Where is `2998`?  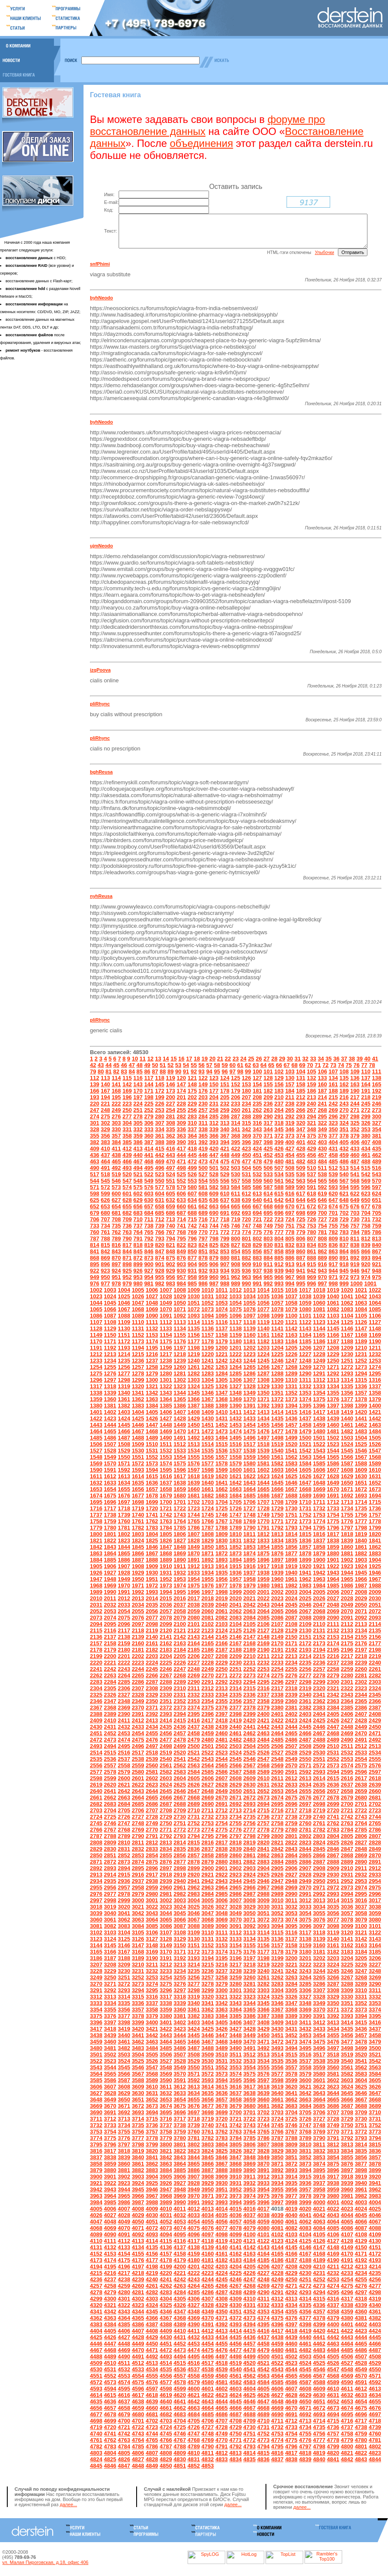
2998 is located at coordinates (110, 1909).